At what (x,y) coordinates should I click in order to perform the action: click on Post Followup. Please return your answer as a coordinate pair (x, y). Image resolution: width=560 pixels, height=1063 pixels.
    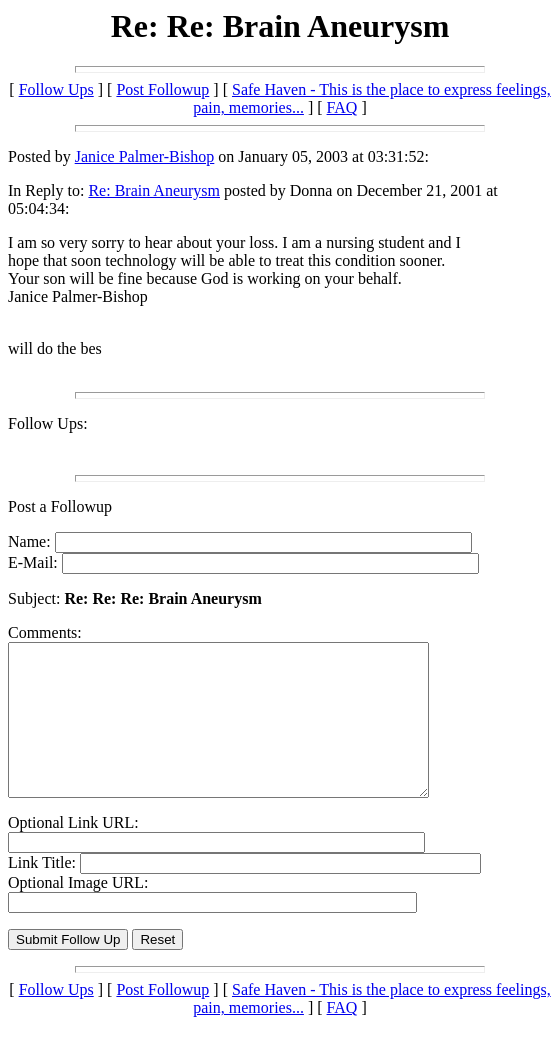
    Looking at the image, I should click on (162, 89).